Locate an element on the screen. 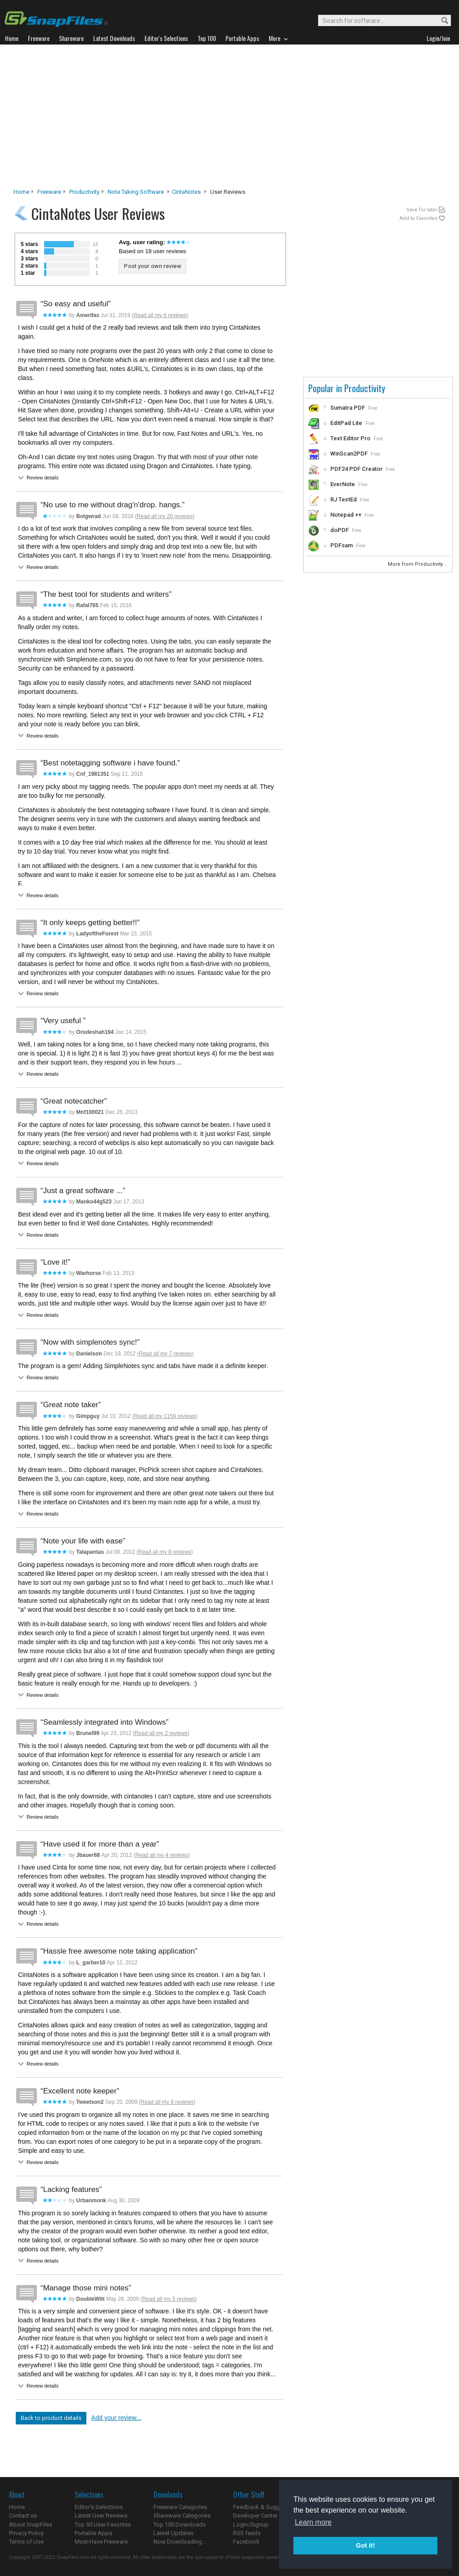 The height and width of the screenshot is (2576, 459). Note Taking Software is located at coordinates (136, 191).